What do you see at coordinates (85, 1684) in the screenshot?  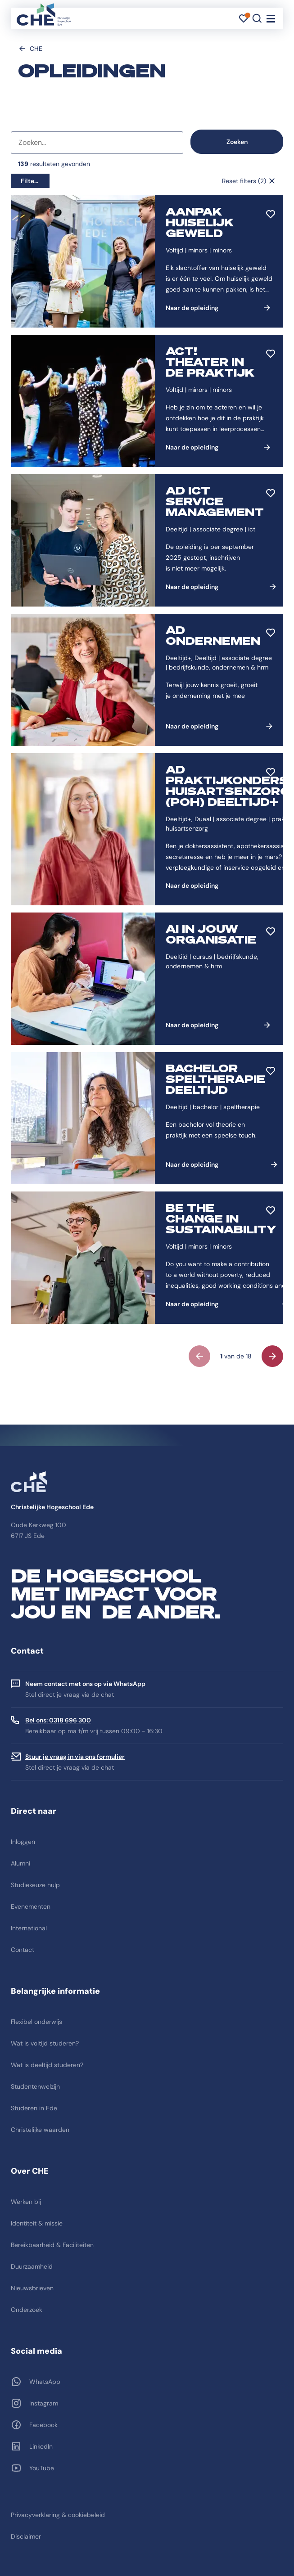 I see `Neem contact met ons op via WhatsApp` at bounding box center [85, 1684].